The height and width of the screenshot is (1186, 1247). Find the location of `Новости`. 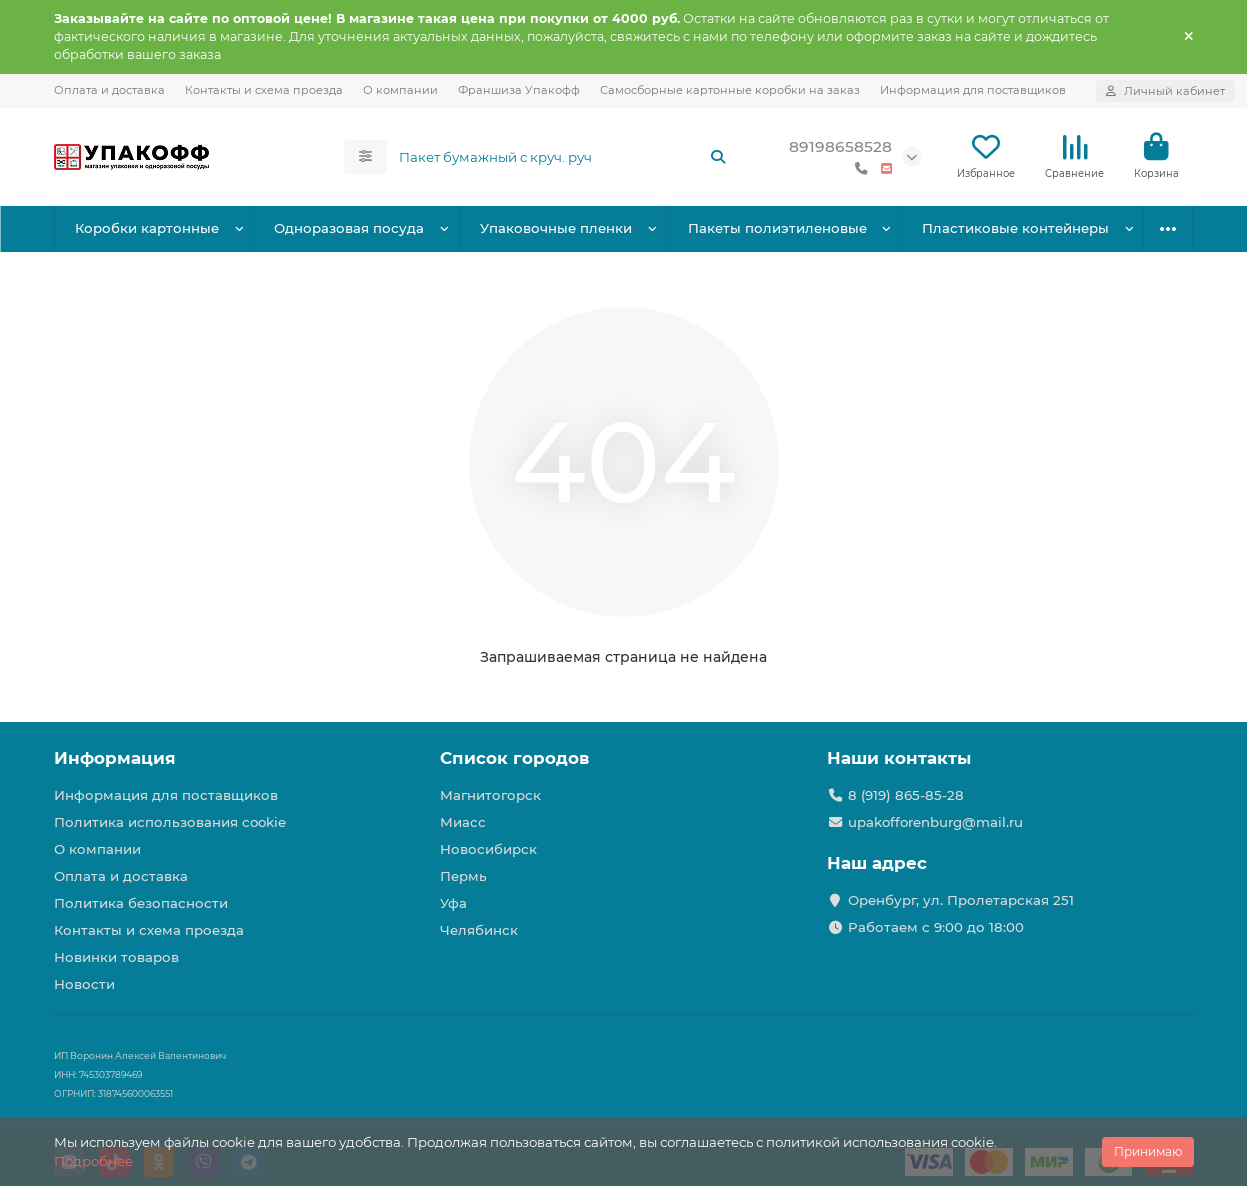

Новости is located at coordinates (84, 984).